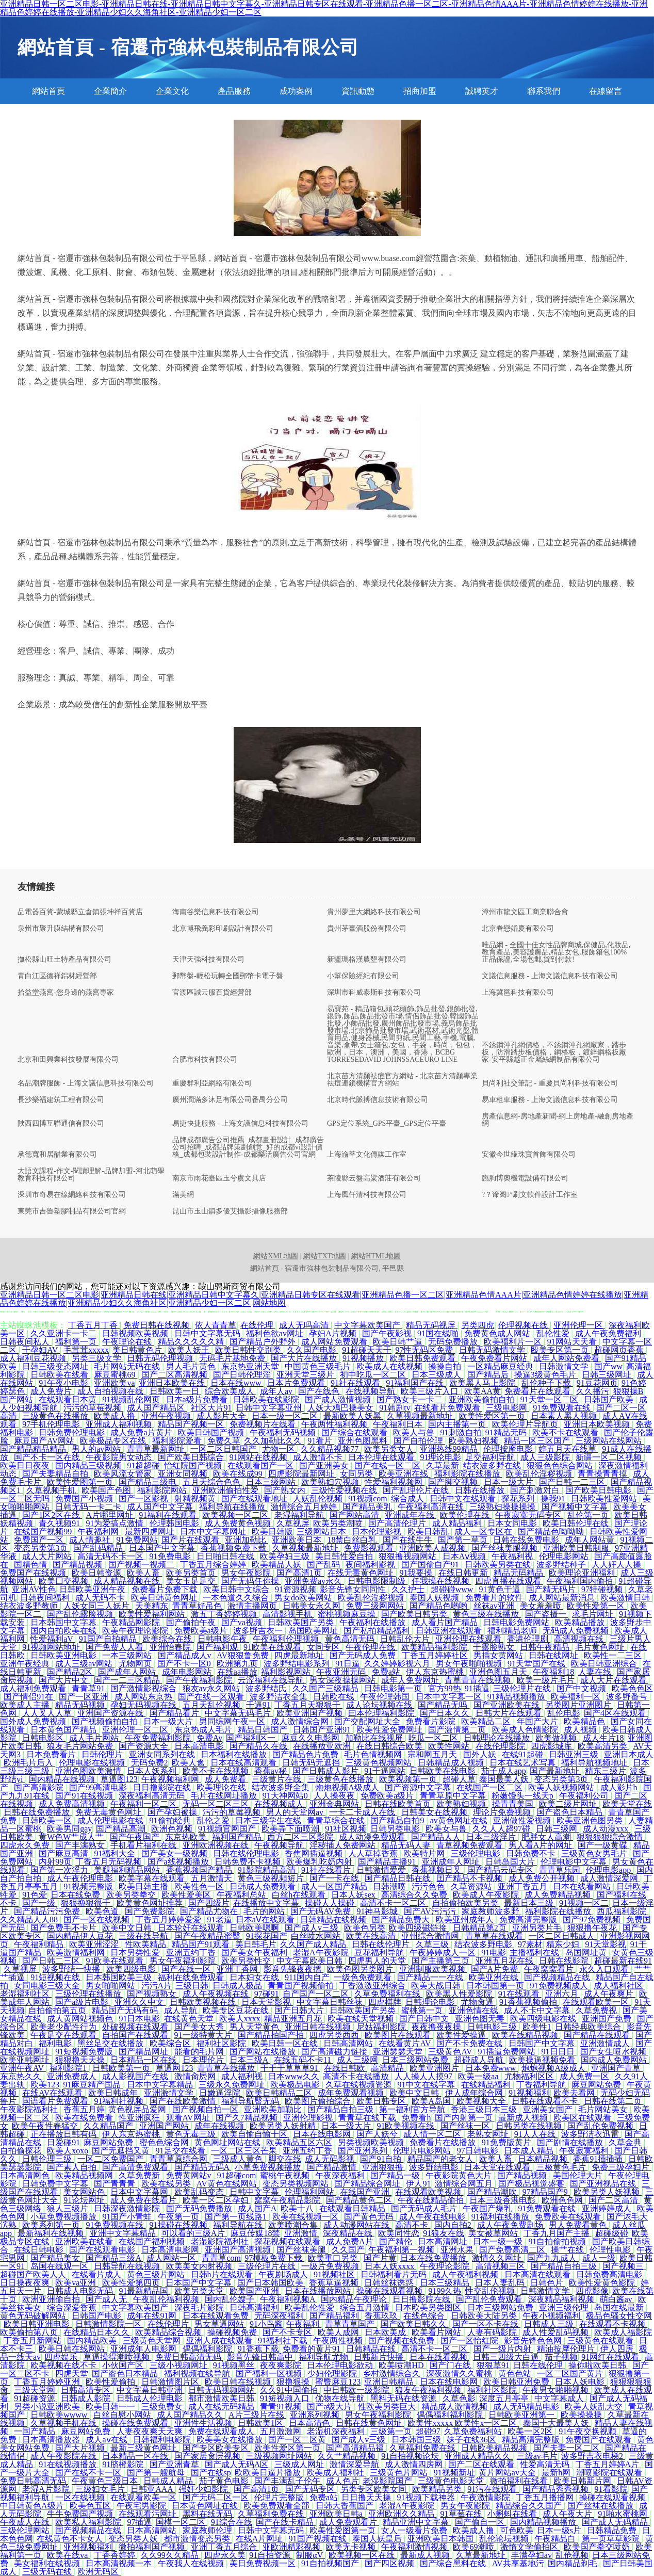 Image resolution: width=654 pixels, height=2576 pixels. What do you see at coordinates (621, 2167) in the screenshot?
I see `免费三级孕妇片` at bounding box center [621, 2167].